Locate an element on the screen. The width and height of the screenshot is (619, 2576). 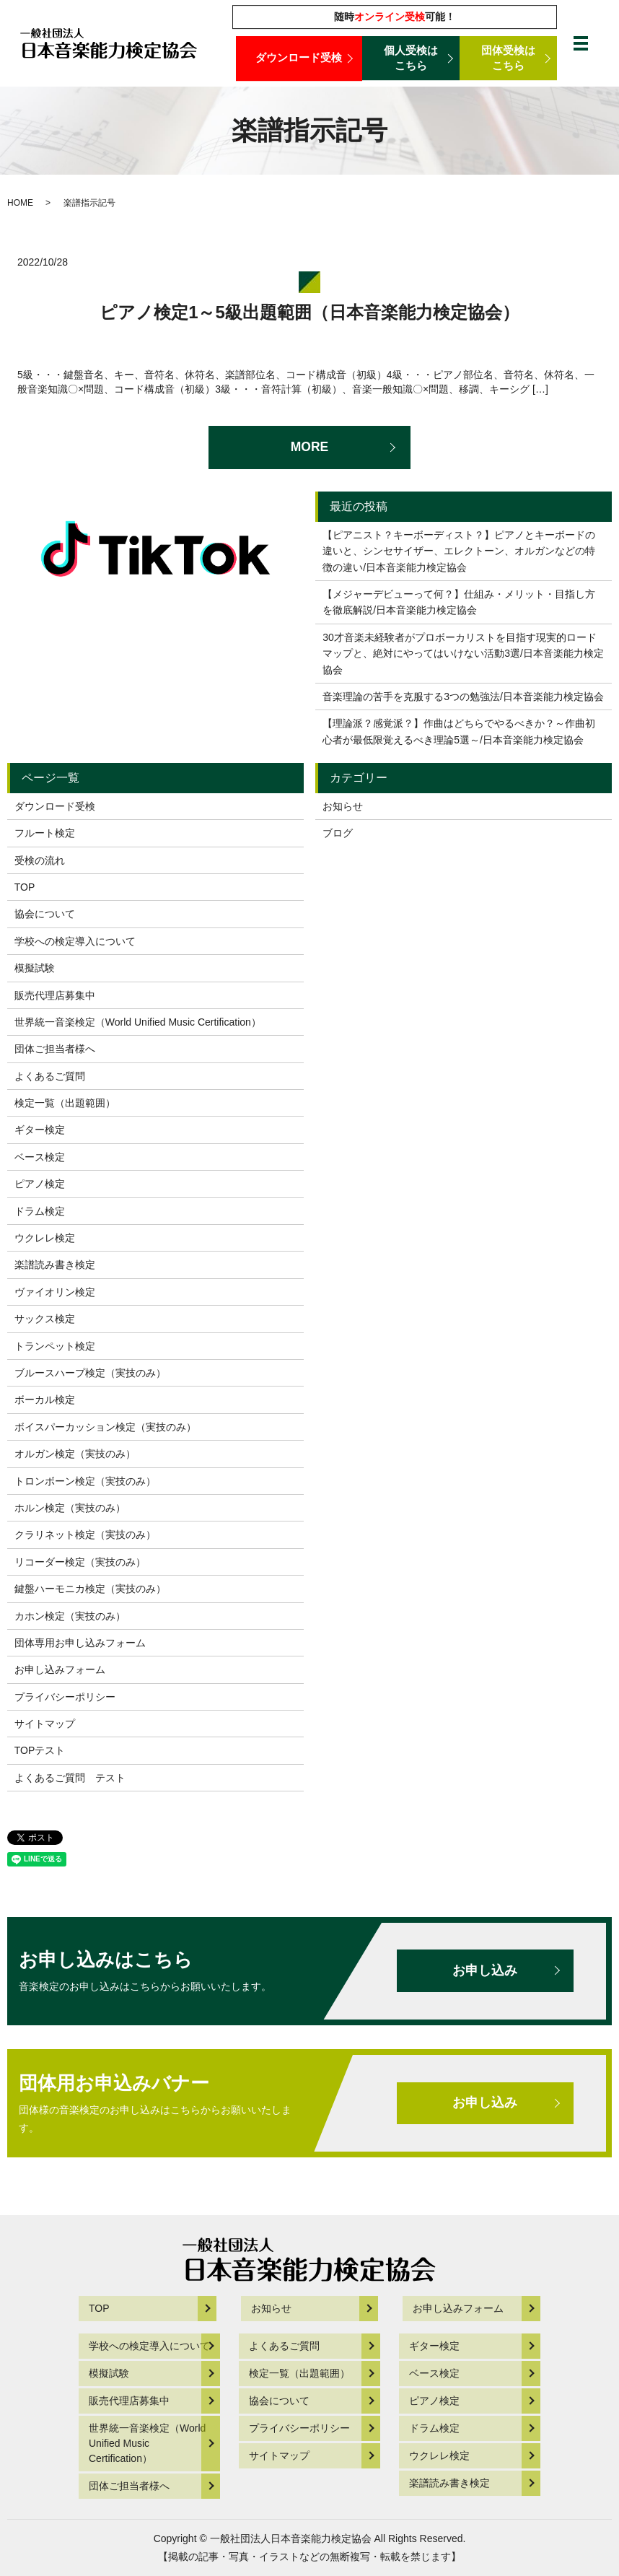
ボイスパーカッション検定（実技のみ） is located at coordinates (105, 1427).